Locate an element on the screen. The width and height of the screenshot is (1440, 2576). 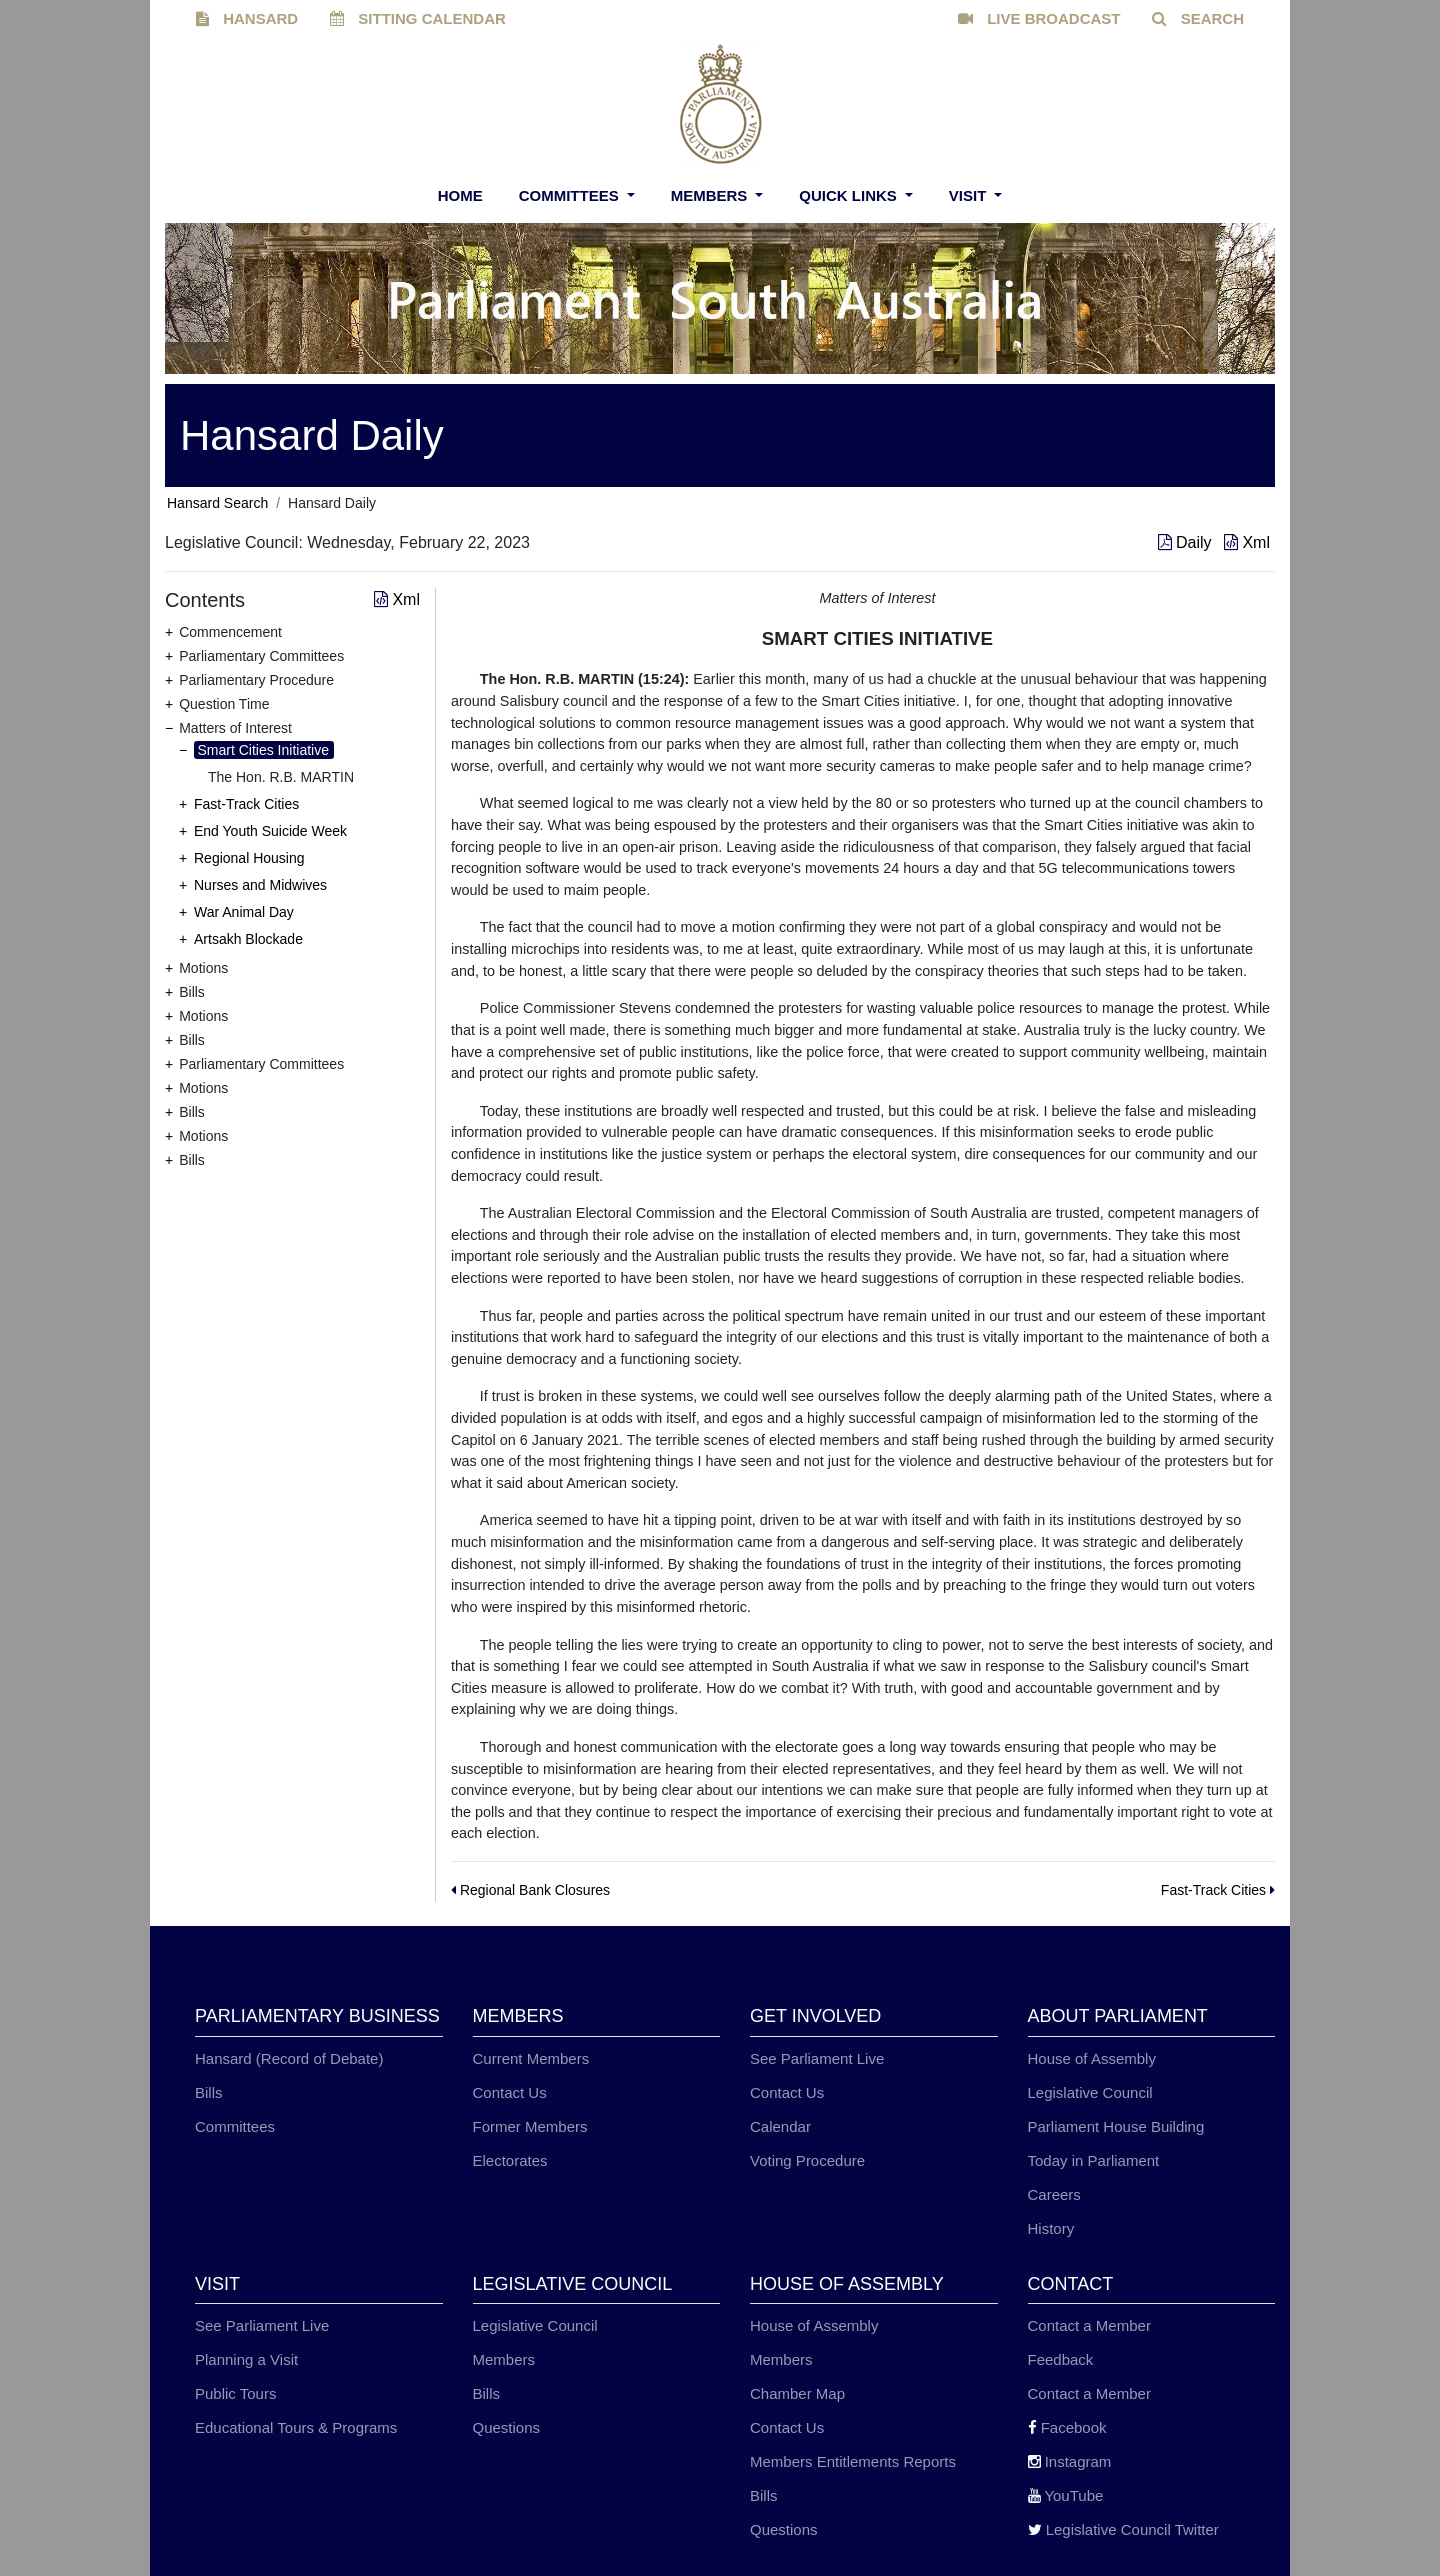
Smart Cities Initiative is located at coordinates (263, 750).